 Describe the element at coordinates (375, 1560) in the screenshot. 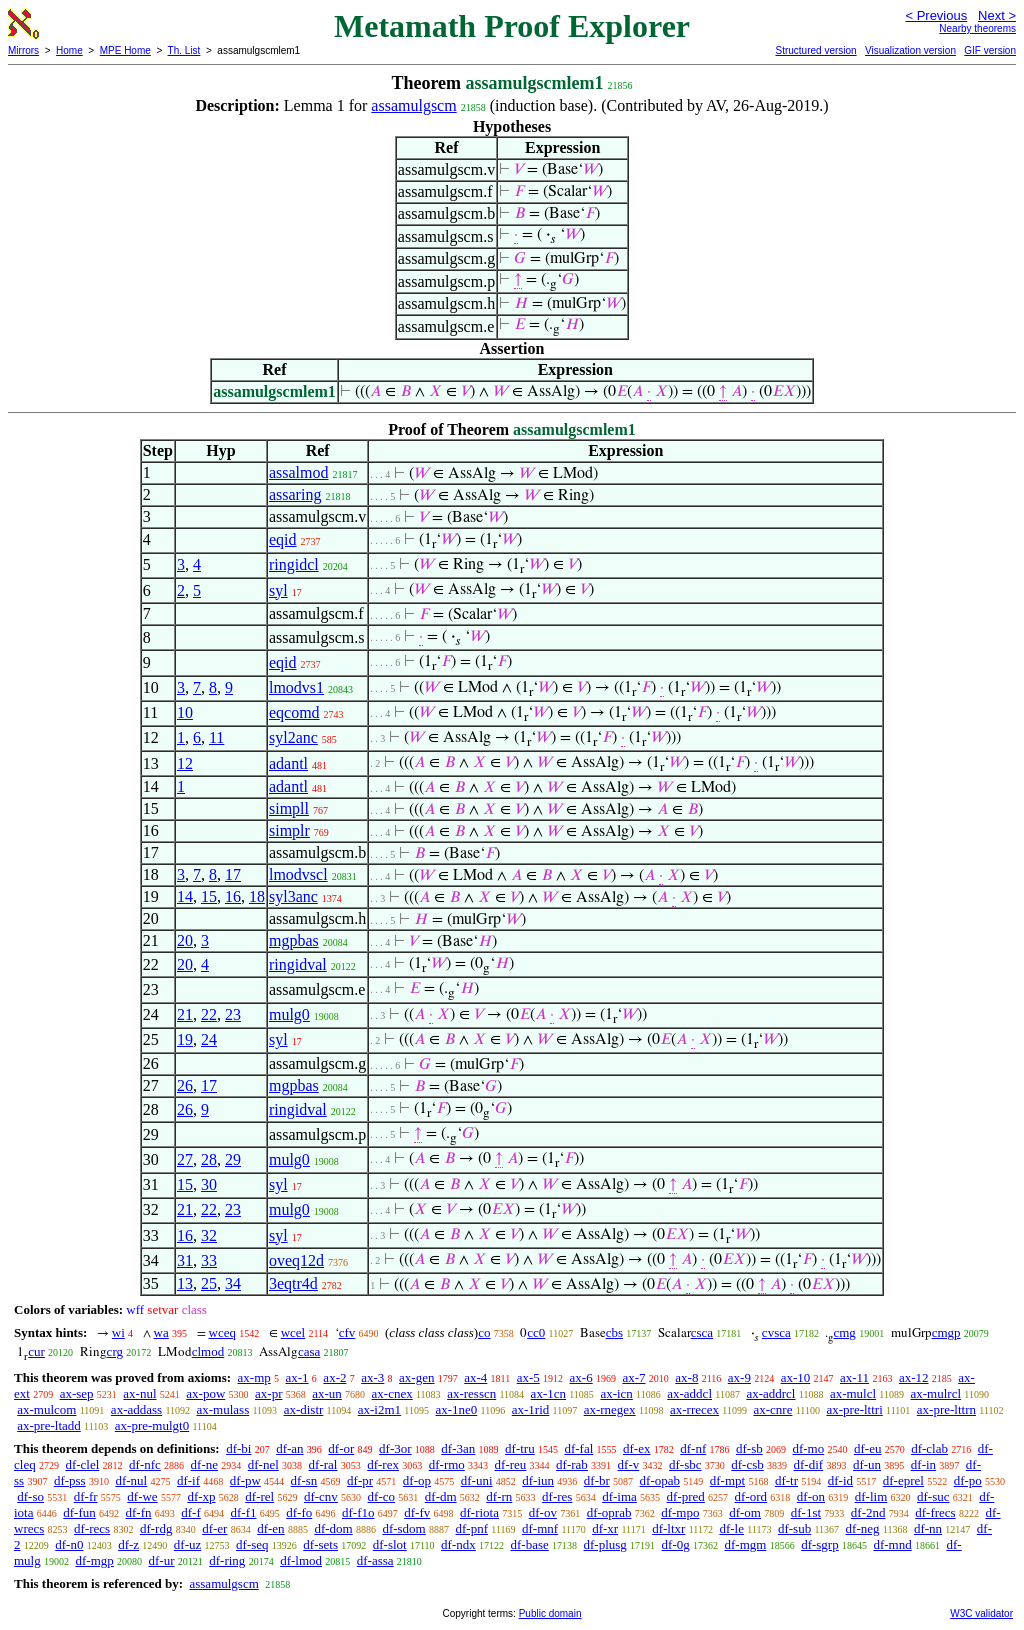

I see `df-assa` at that location.